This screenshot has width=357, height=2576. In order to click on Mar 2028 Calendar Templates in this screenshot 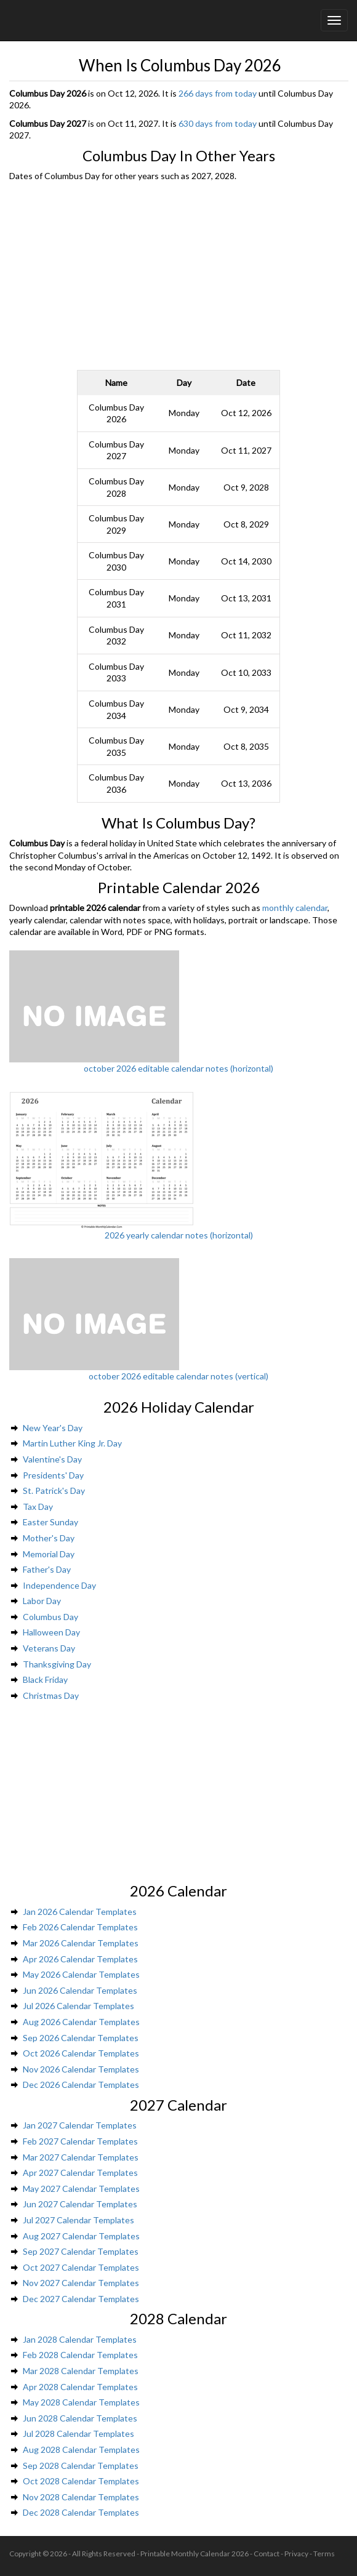, I will do `click(80, 2370)`.